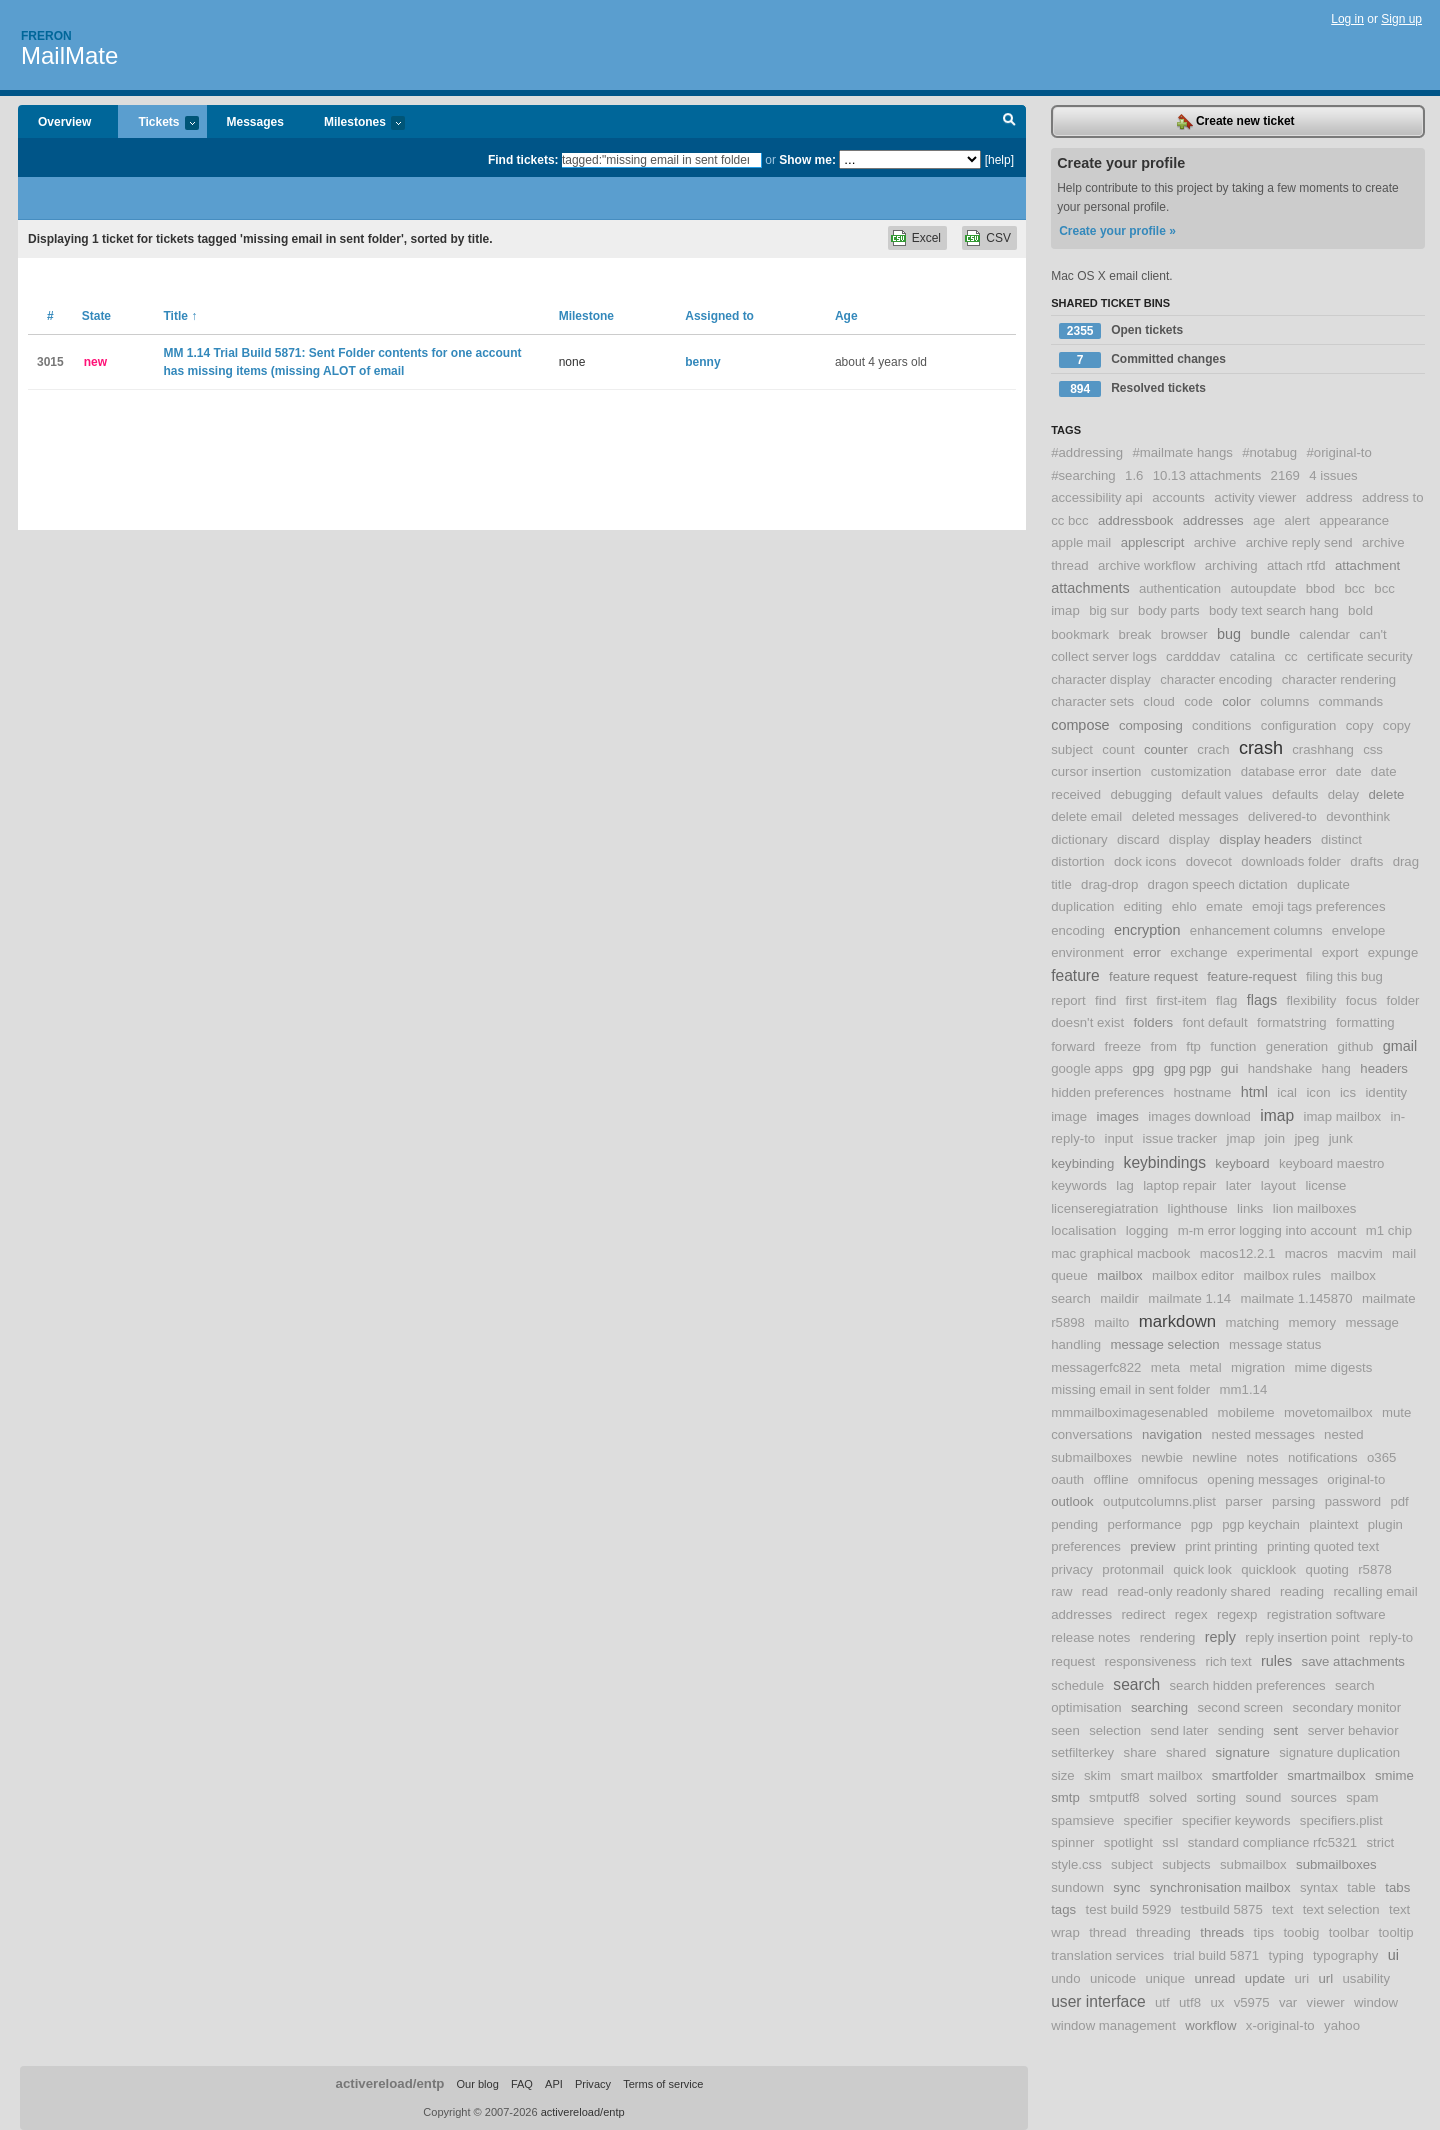 Image resolution: width=1440 pixels, height=2130 pixels. Describe the element at coordinates (1062, 1775) in the screenshot. I see `size` at that location.